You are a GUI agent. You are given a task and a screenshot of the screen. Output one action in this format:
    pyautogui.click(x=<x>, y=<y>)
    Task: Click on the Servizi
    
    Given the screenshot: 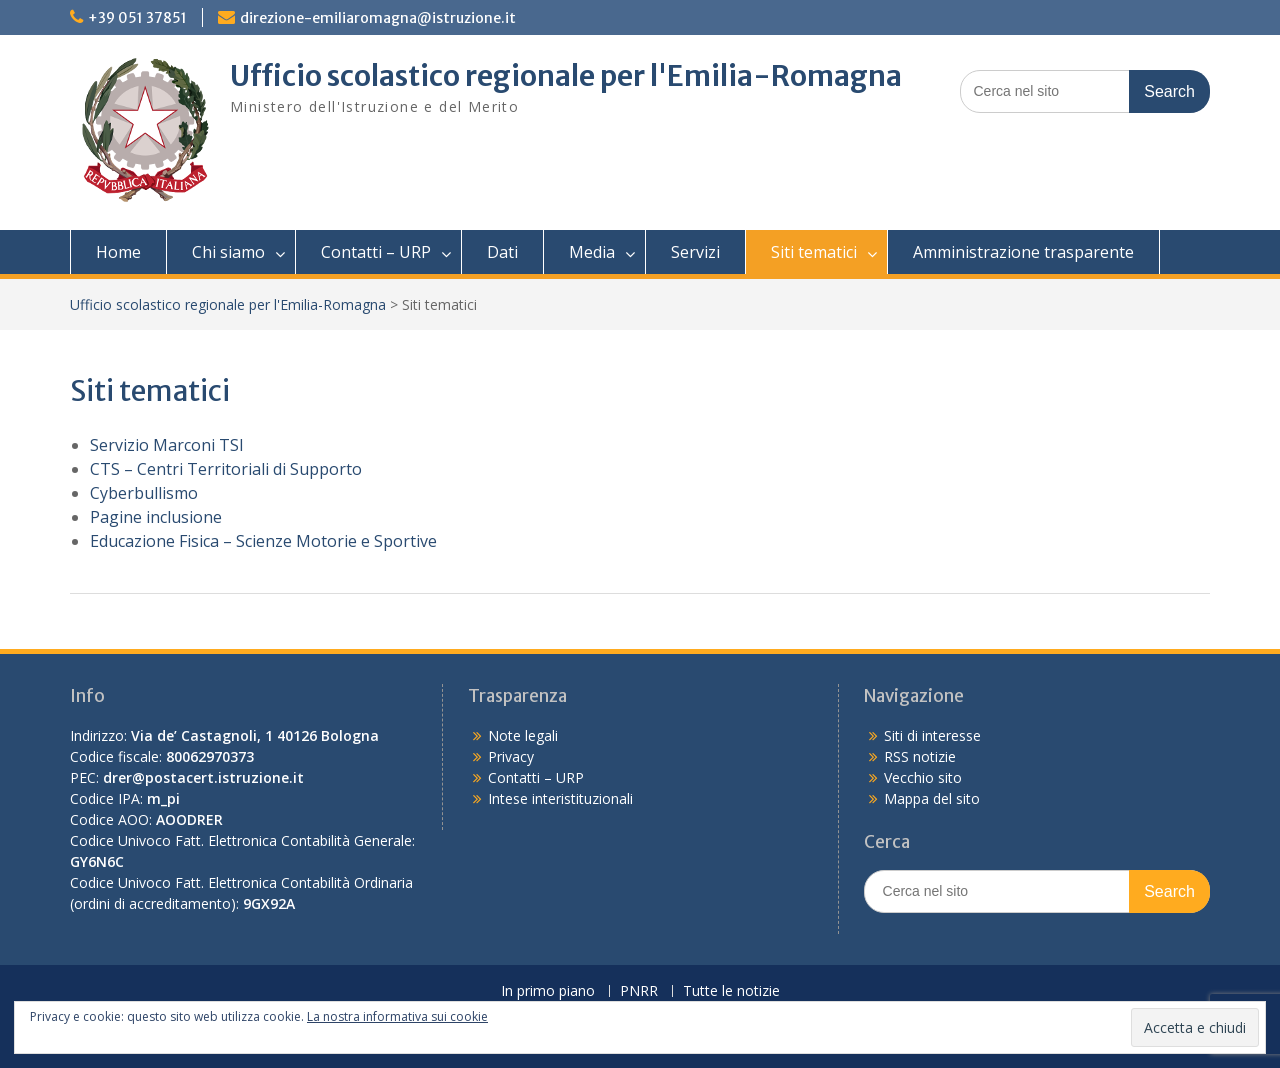 What is the action you would take?
    pyautogui.click(x=695, y=252)
    